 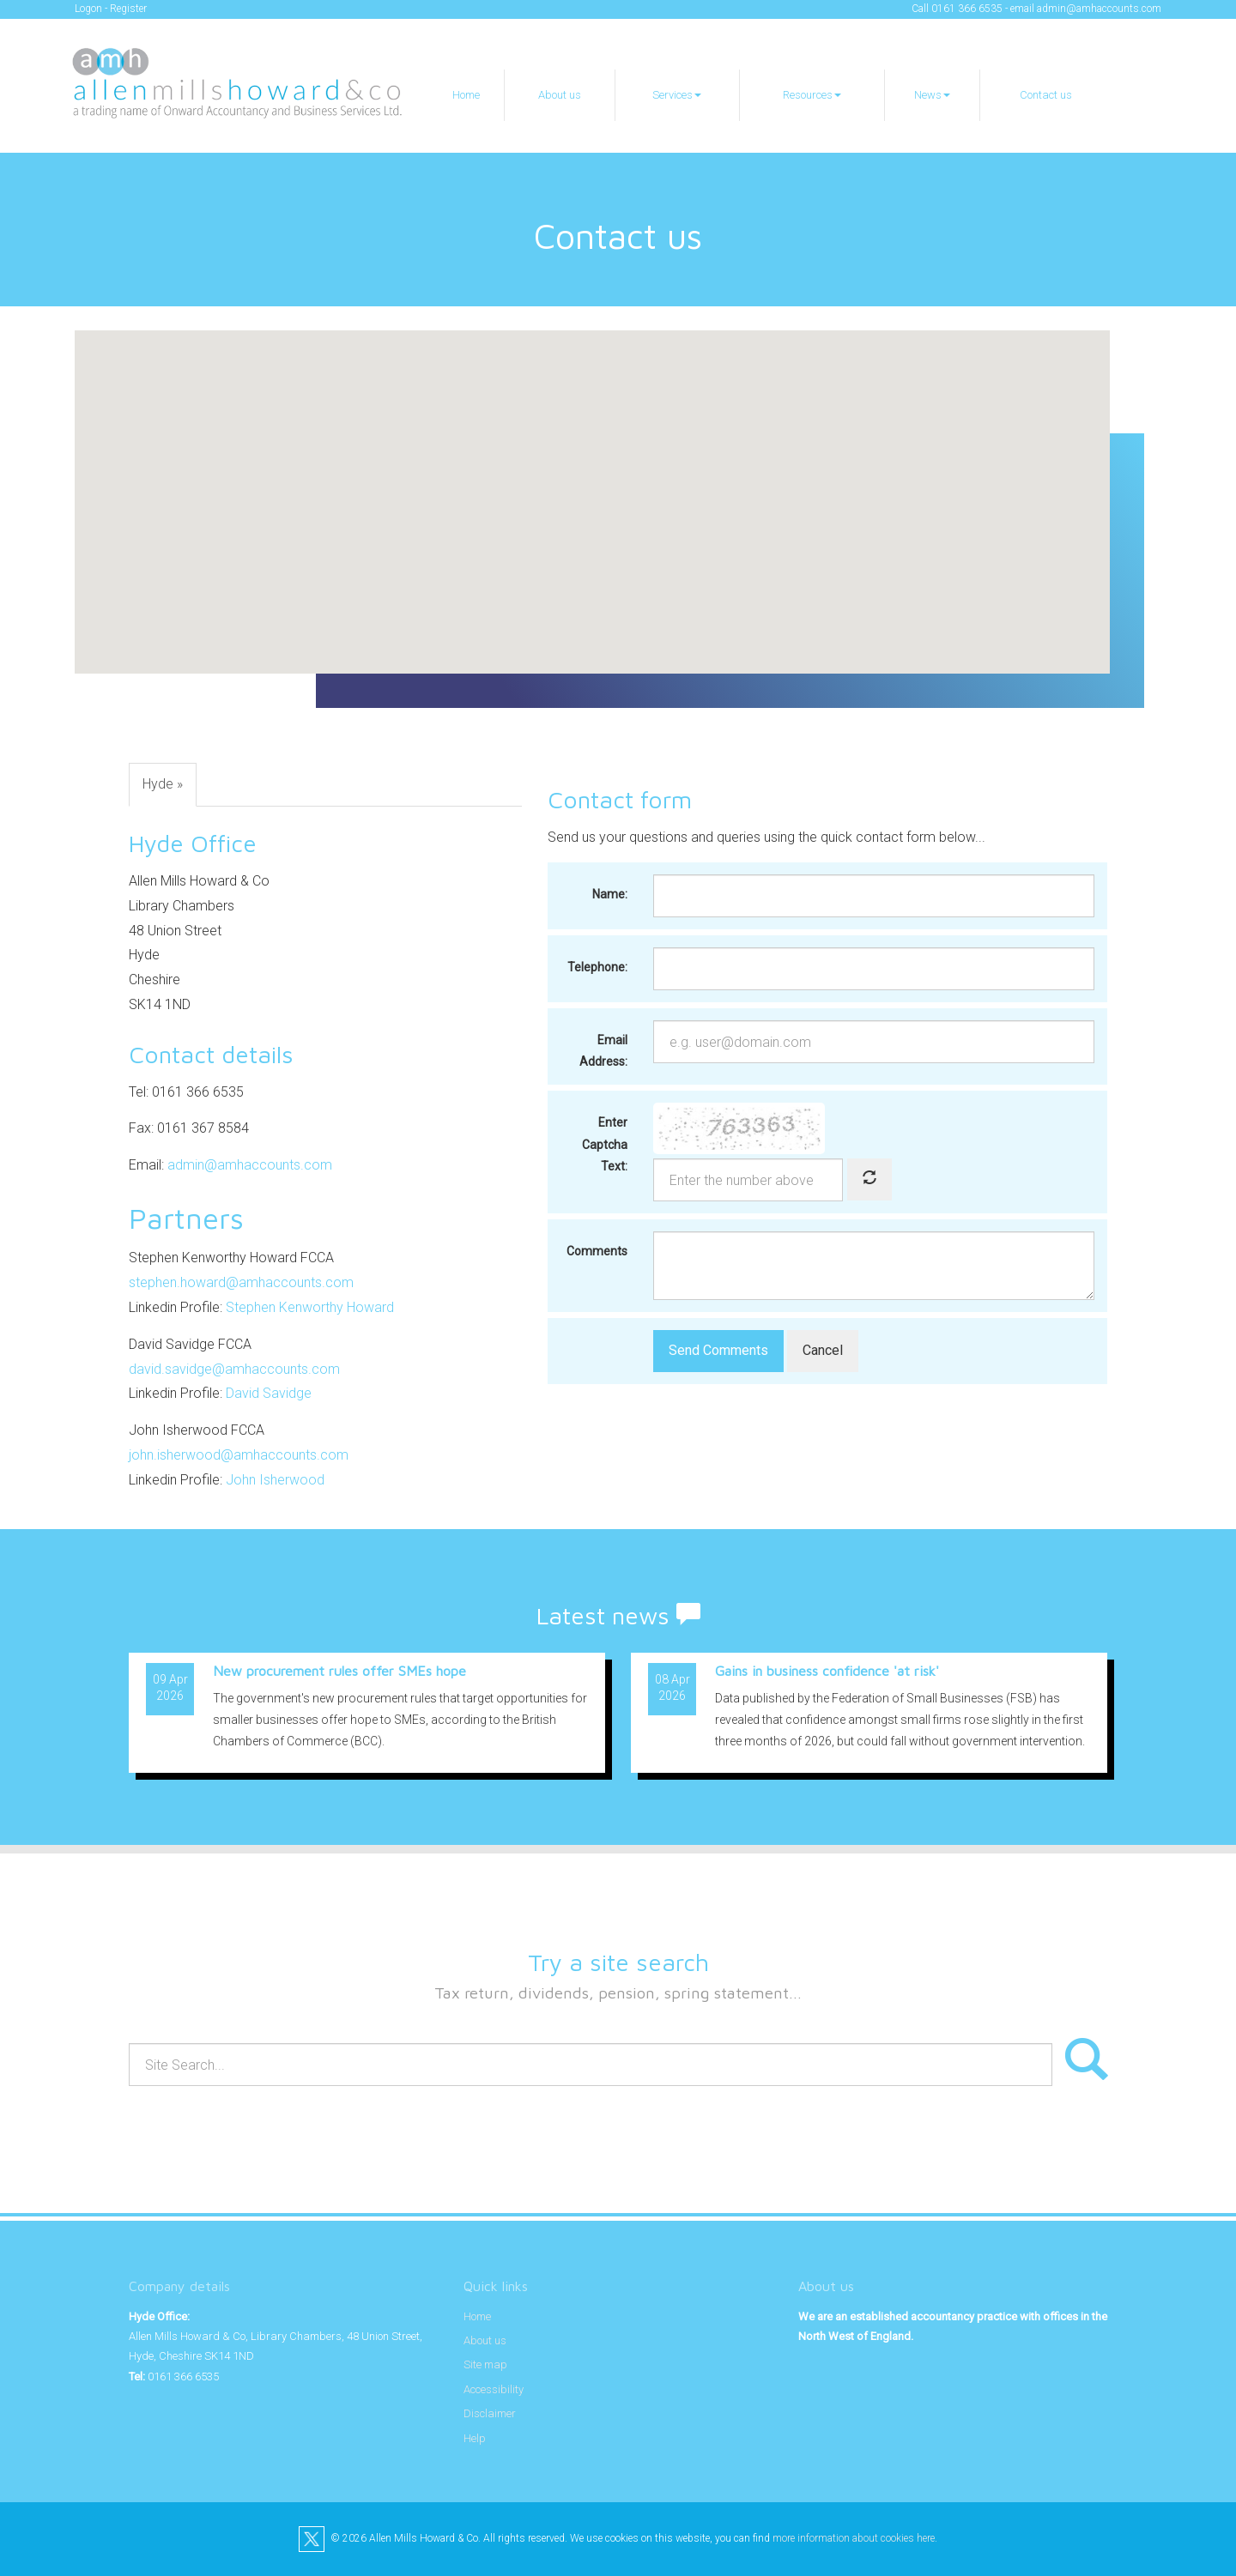 What do you see at coordinates (604, 1144) in the screenshot?
I see `Enter Captcha Text:` at bounding box center [604, 1144].